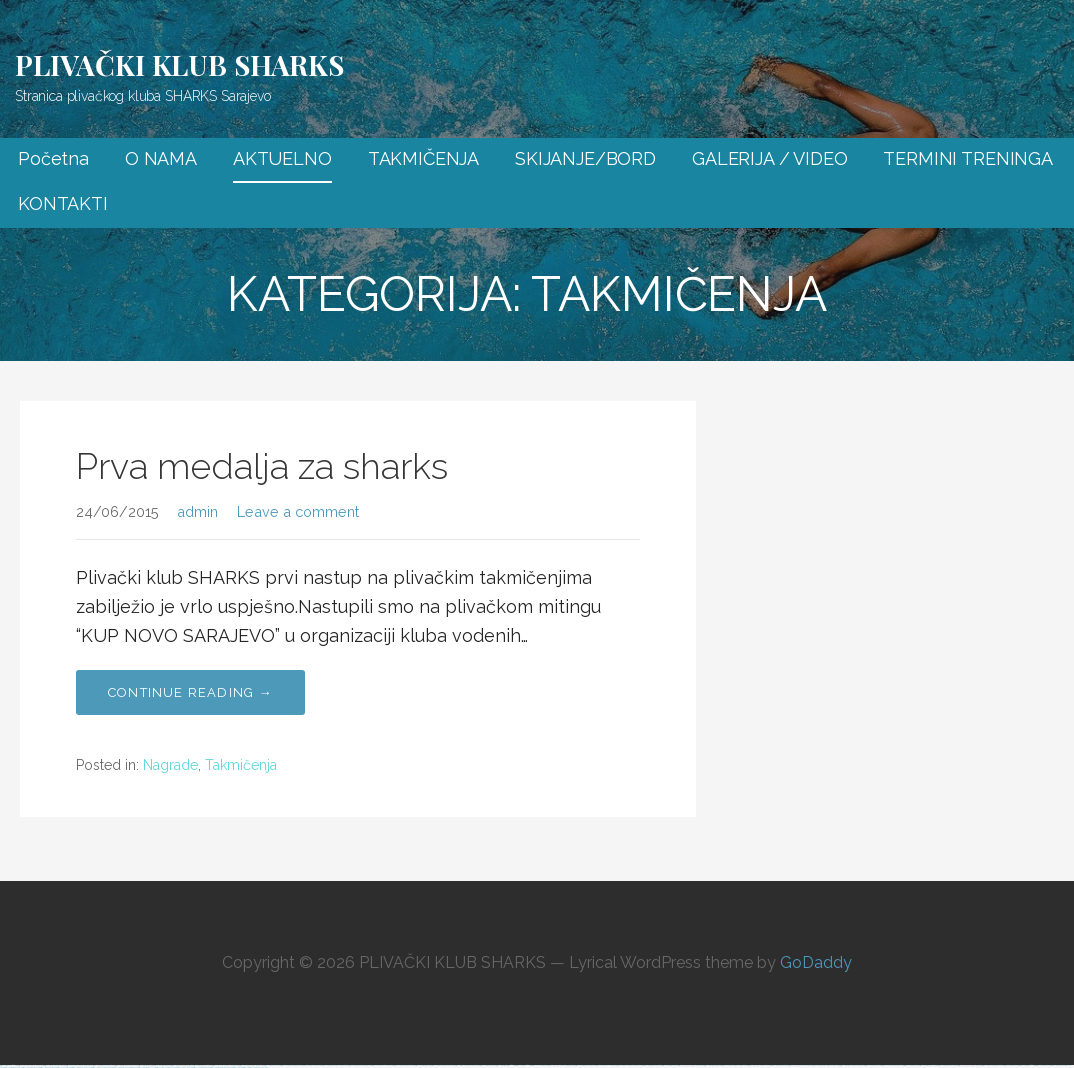 This screenshot has height=1068, width=1074. What do you see at coordinates (759, 1065) in the screenshot?
I see `https://vulkan-vegas-24.com` at bounding box center [759, 1065].